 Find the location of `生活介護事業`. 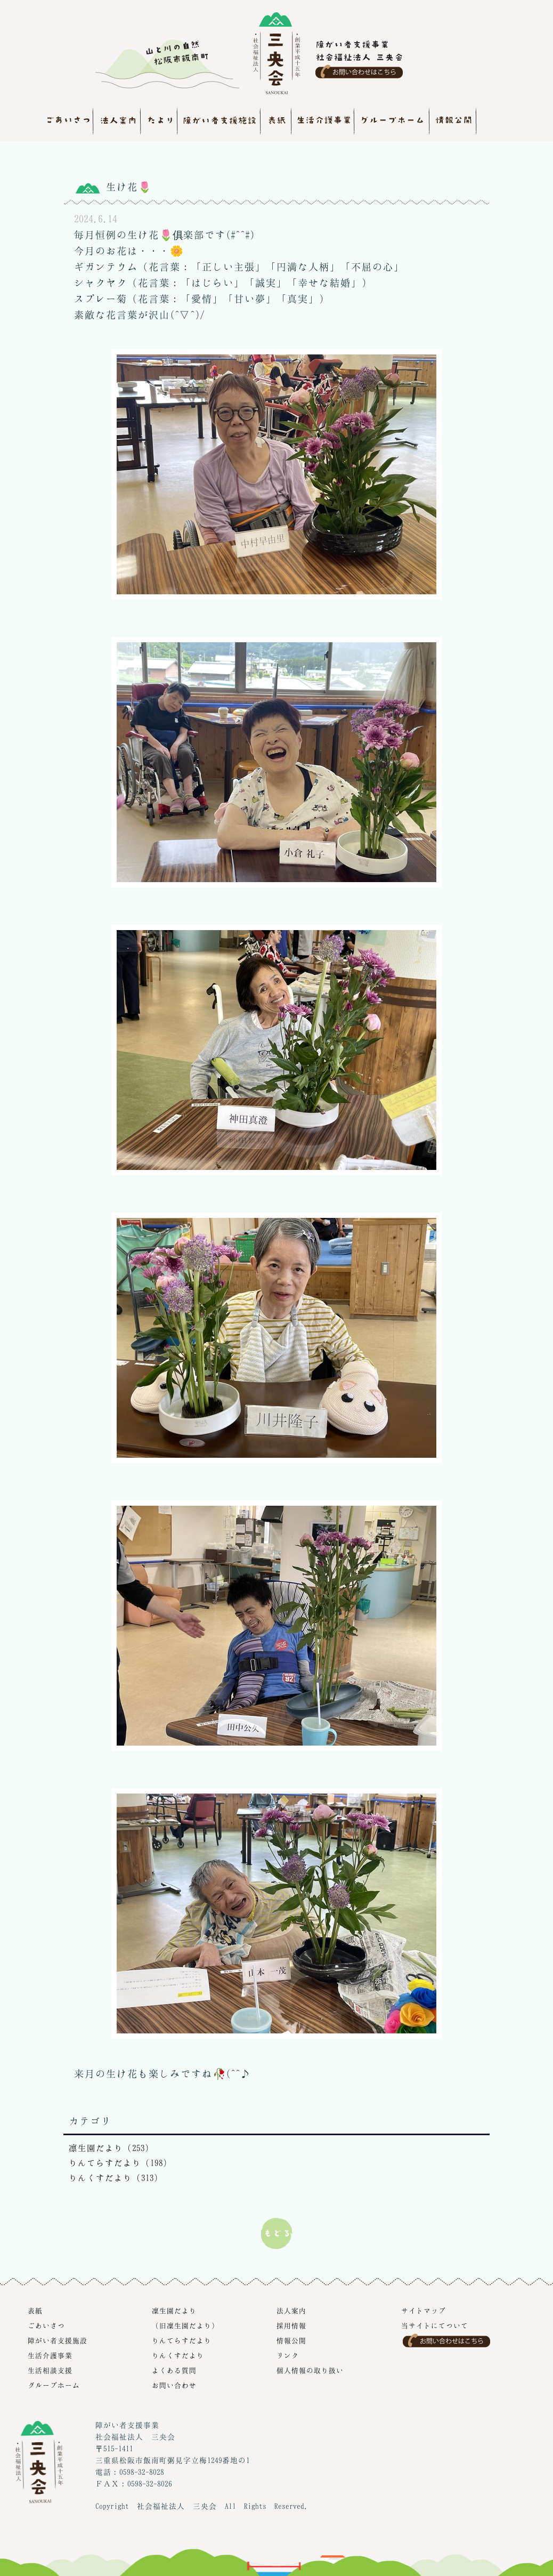

生活介護事業 is located at coordinates (50, 2355).